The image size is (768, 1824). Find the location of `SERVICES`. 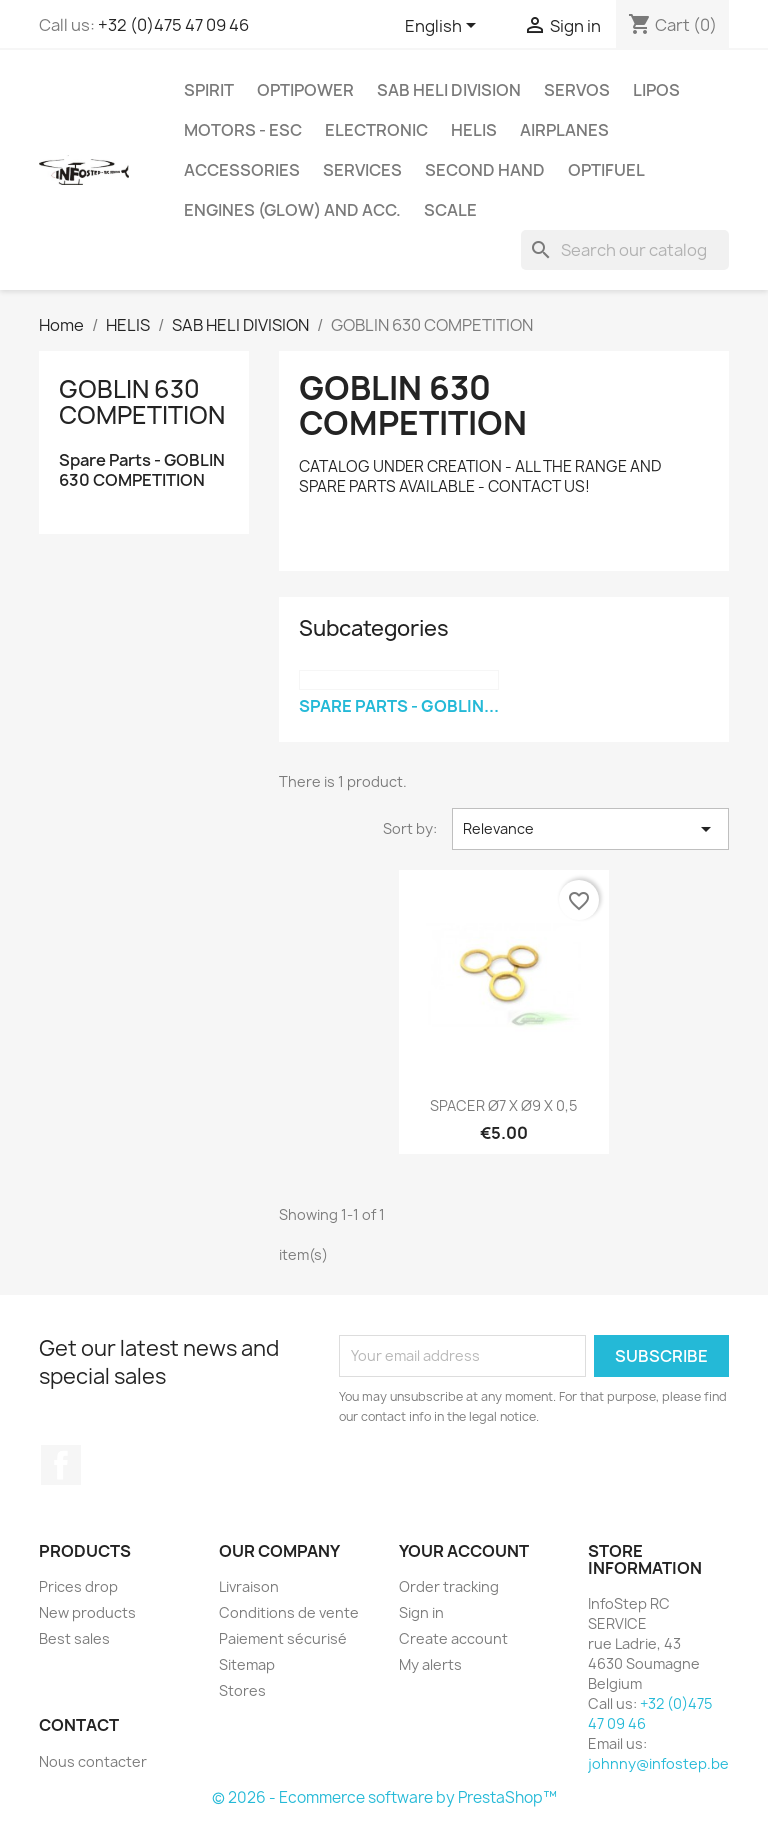

SERVICES is located at coordinates (362, 170).